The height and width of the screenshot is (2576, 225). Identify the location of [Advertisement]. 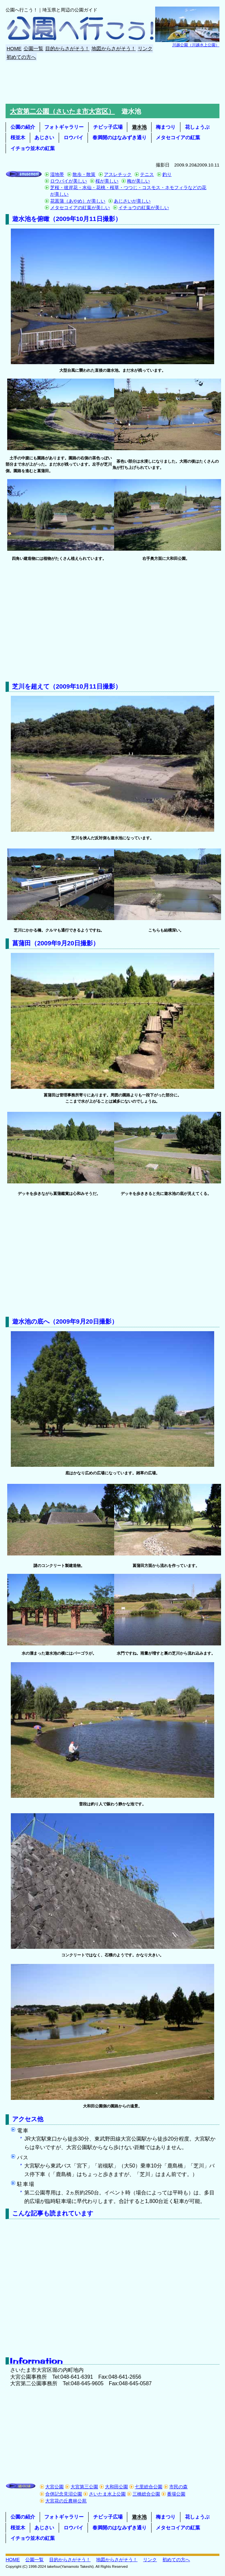
(112, 82).